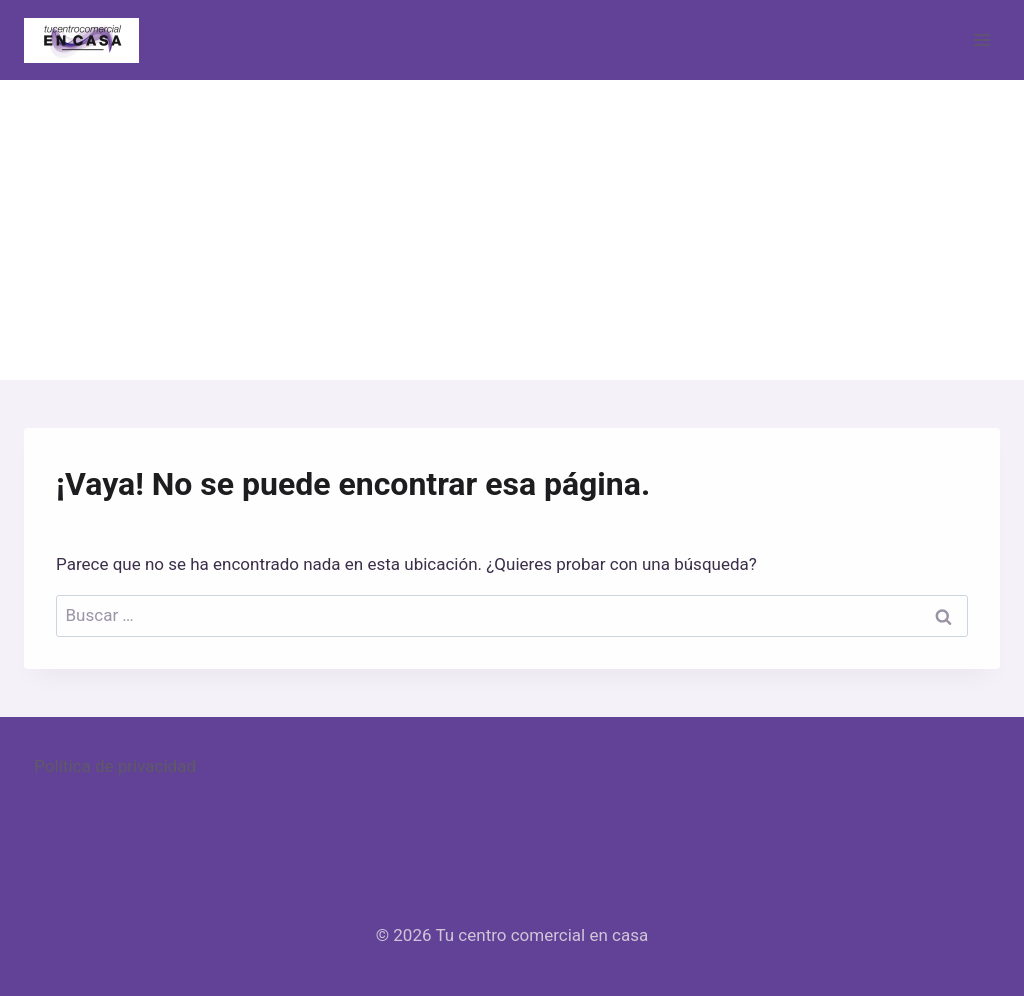 This screenshot has width=1024, height=996. What do you see at coordinates (115, 766) in the screenshot?
I see `Política de privacidad` at bounding box center [115, 766].